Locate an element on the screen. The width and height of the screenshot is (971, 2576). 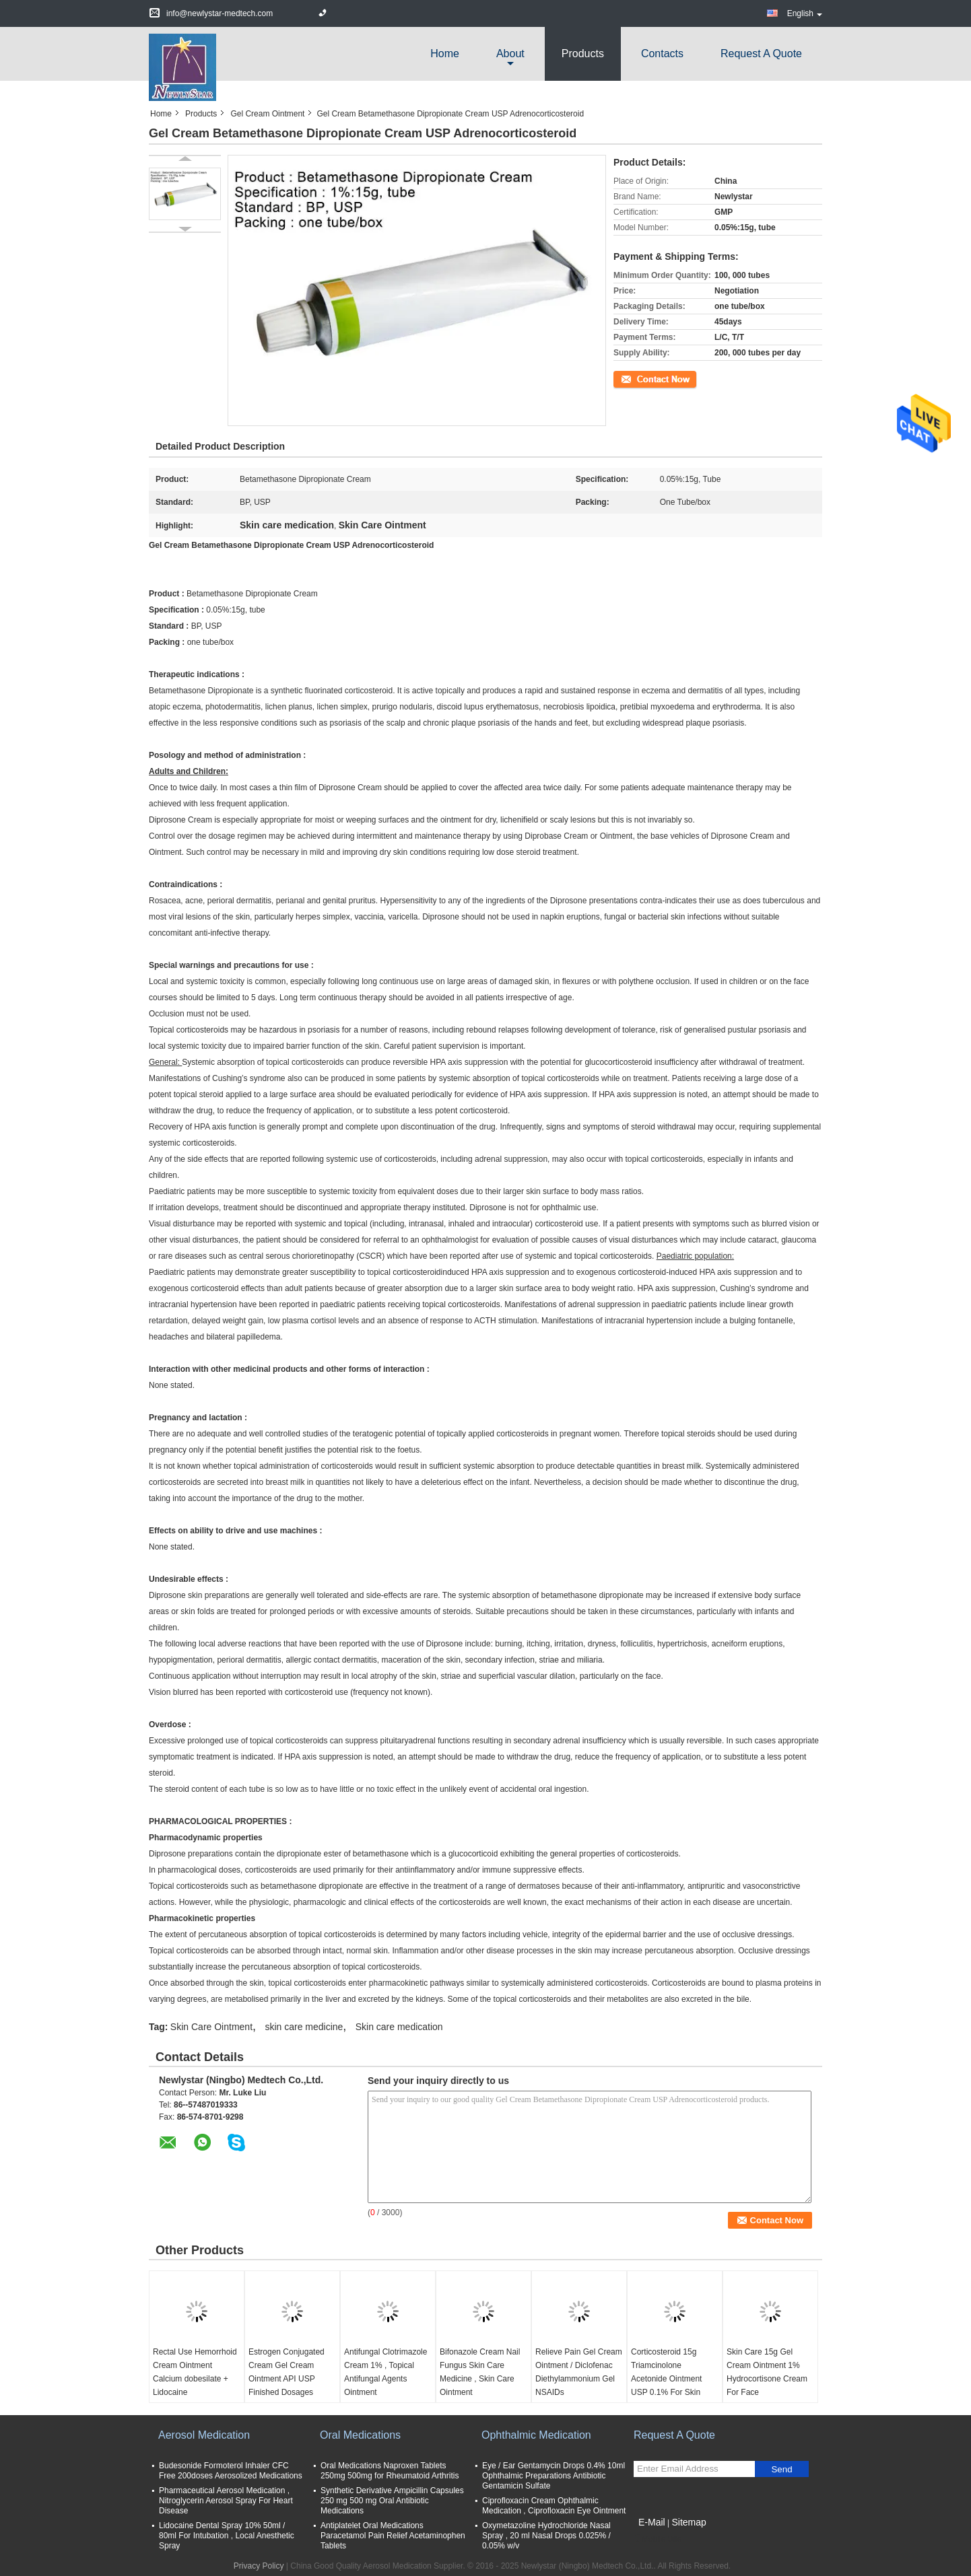
Lidocaine Dental Spray 10% 50ml / 80ml For Intubation , Local Anesthetic Spray is located at coordinates (226, 2535).